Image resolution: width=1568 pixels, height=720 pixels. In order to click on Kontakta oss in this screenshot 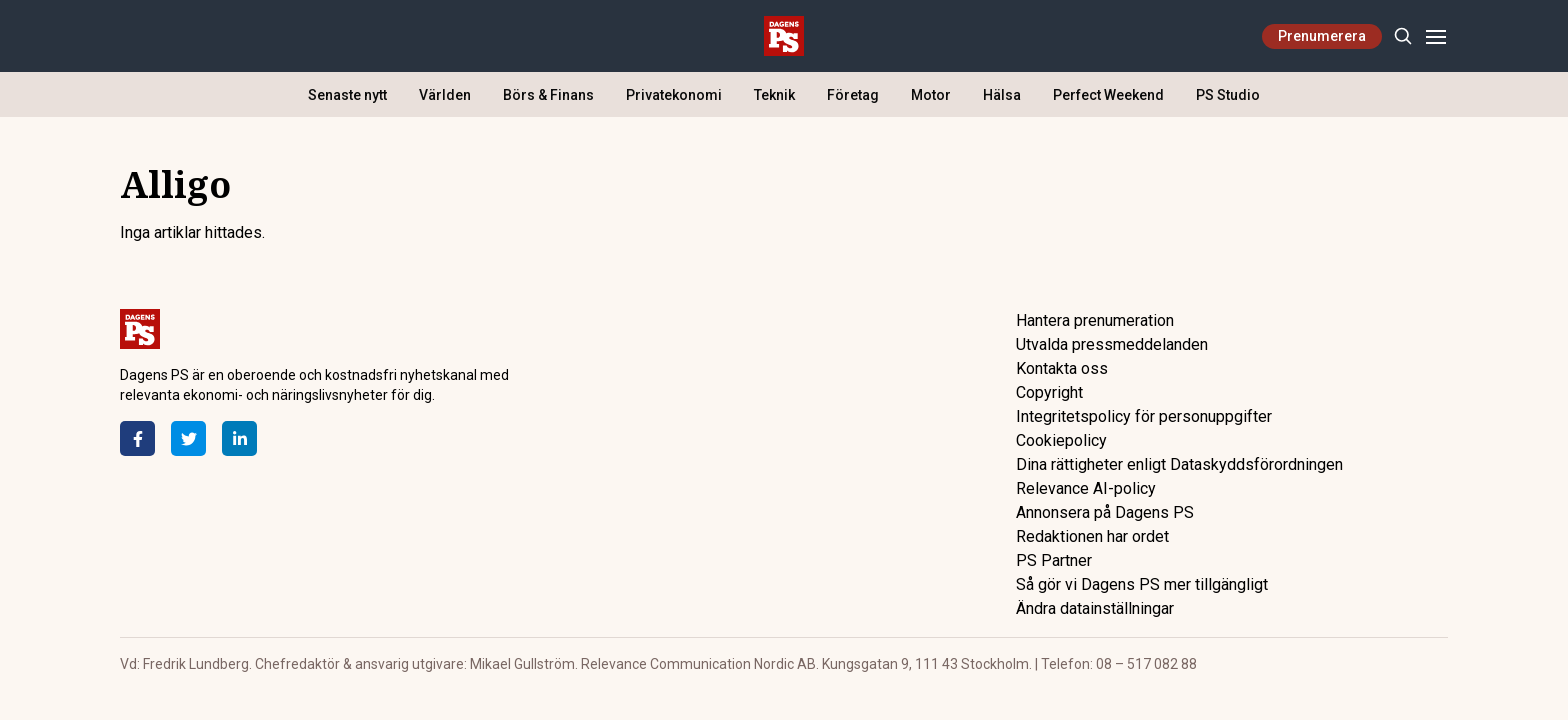, I will do `click(1062, 368)`.